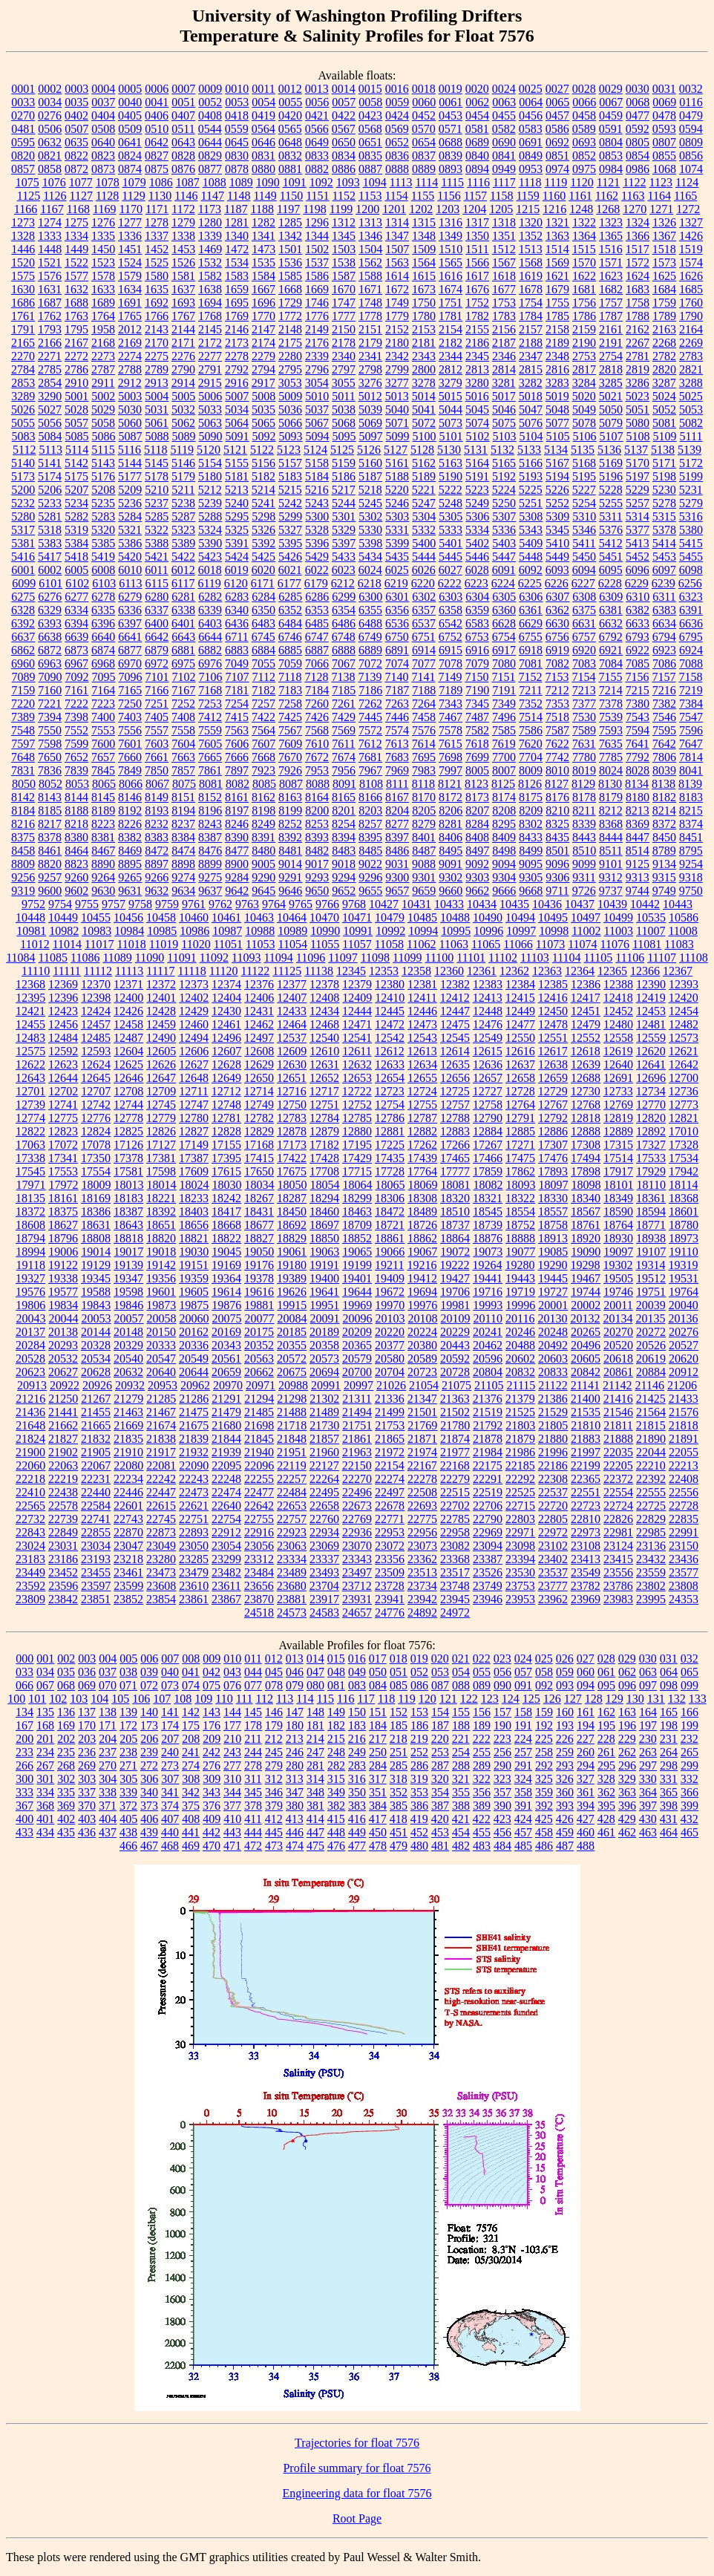 The image size is (714, 2576). What do you see at coordinates (477, 824) in the screenshot?
I see `8284` at bounding box center [477, 824].